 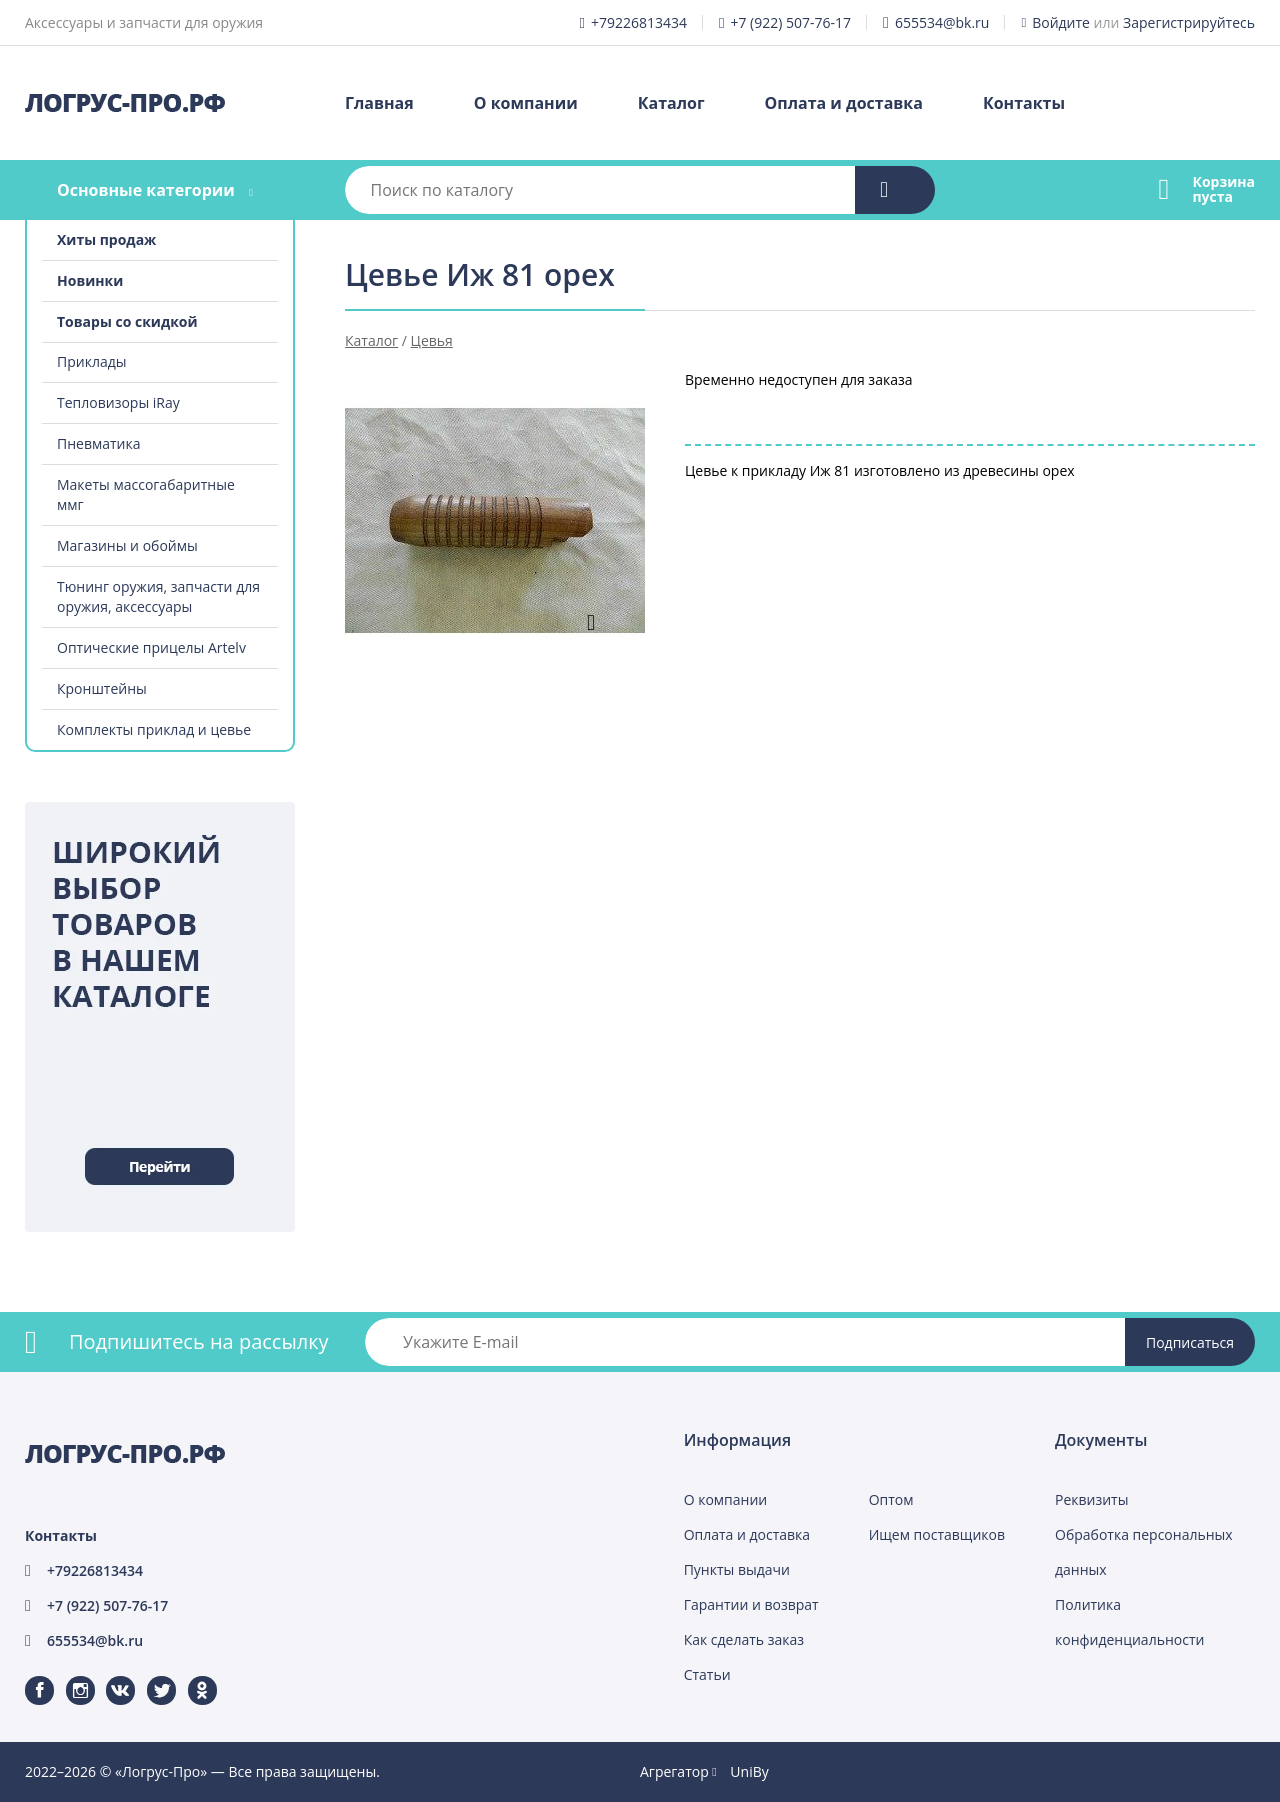 What do you see at coordinates (108, 1676) in the screenshot?
I see `ВКонтакте` at bounding box center [108, 1676].